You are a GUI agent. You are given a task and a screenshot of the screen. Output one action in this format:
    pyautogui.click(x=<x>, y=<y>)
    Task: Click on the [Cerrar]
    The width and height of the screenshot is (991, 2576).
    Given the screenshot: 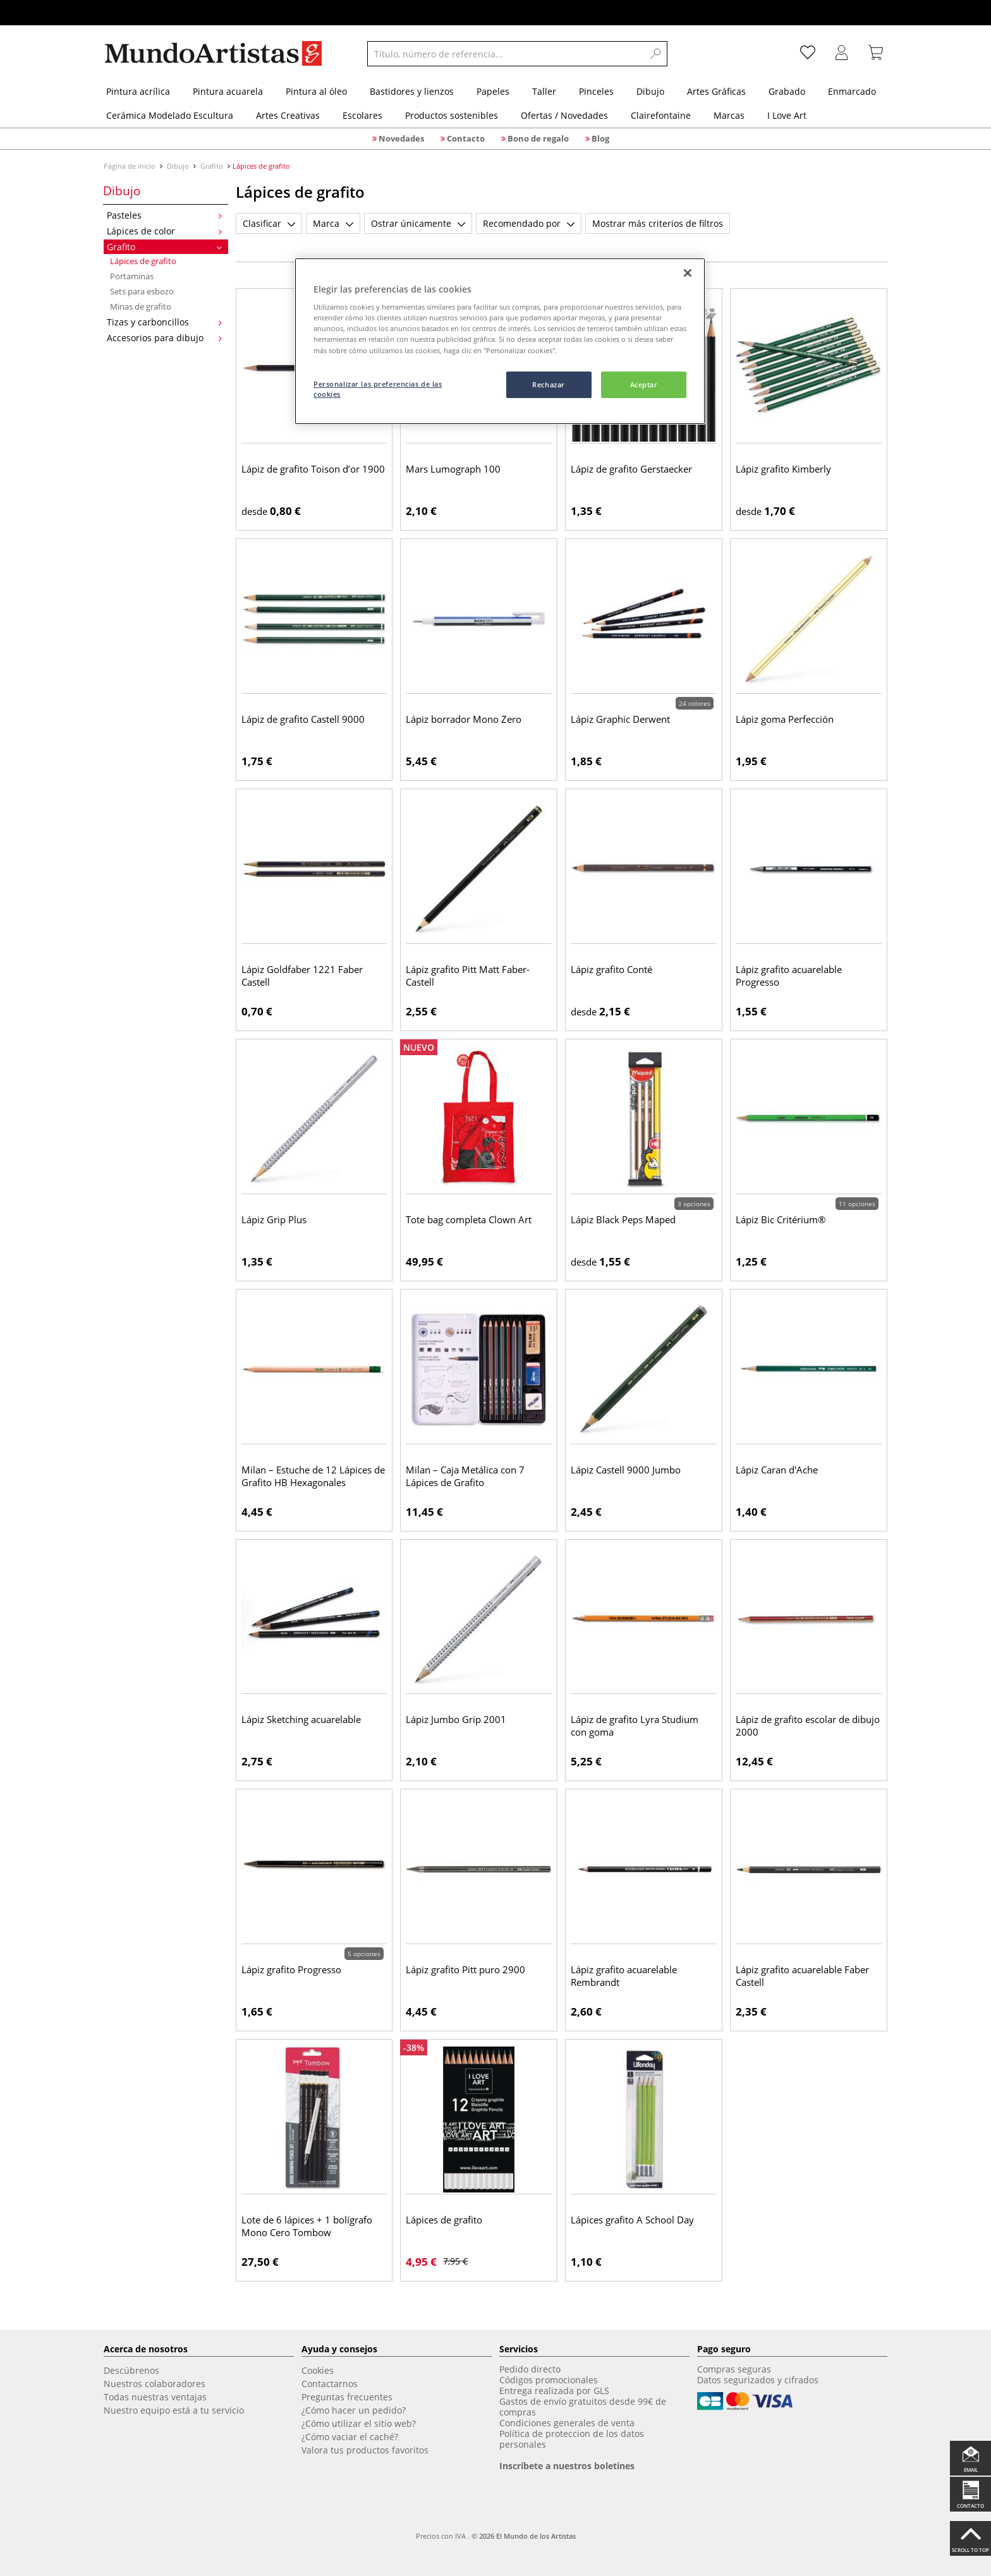 What is the action you would take?
    pyautogui.click(x=688, y=273)
    